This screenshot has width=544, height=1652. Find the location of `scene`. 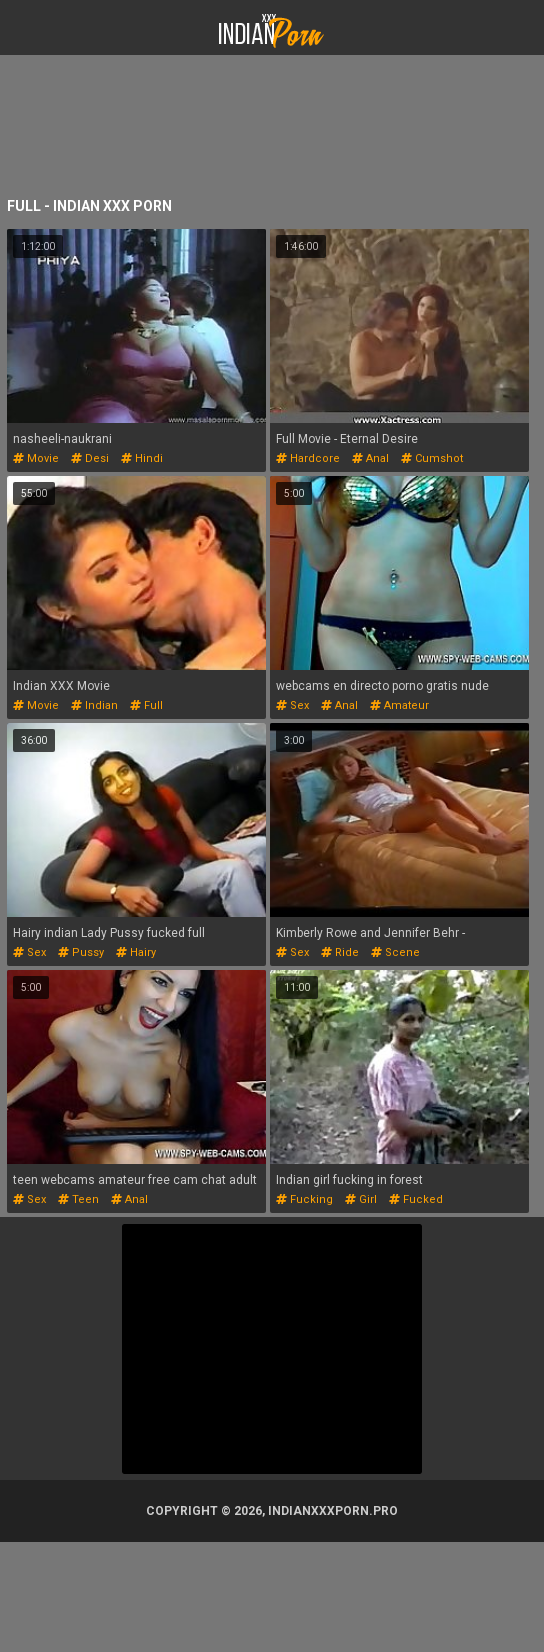

scene is located at coordinates (395, 952).